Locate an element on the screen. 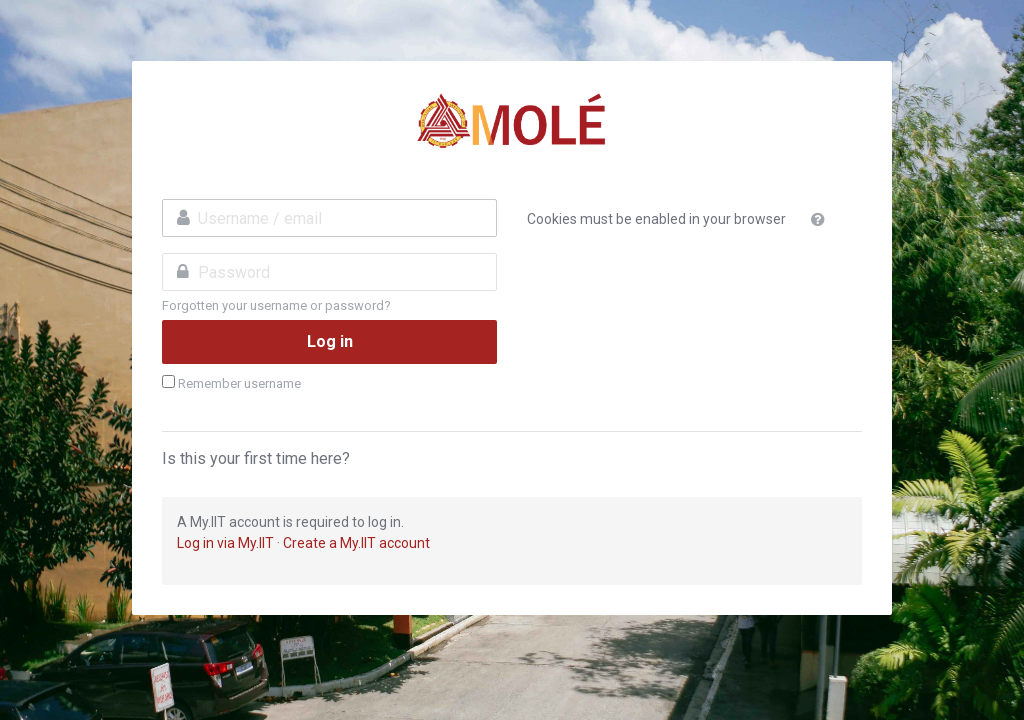 This screenshot has width=1024, height=720. Create a My.IIT account is located at coordinates (356, 543).